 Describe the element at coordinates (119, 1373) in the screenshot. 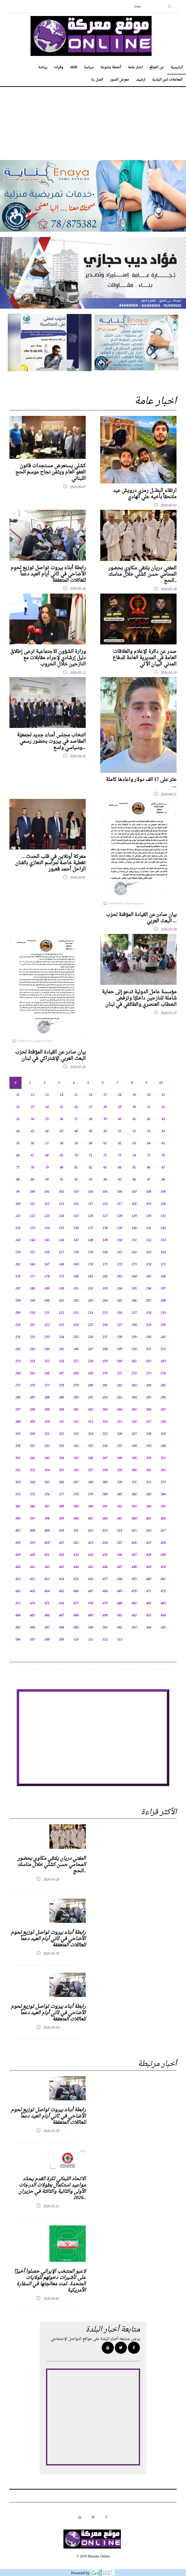

I see `271` at that location.